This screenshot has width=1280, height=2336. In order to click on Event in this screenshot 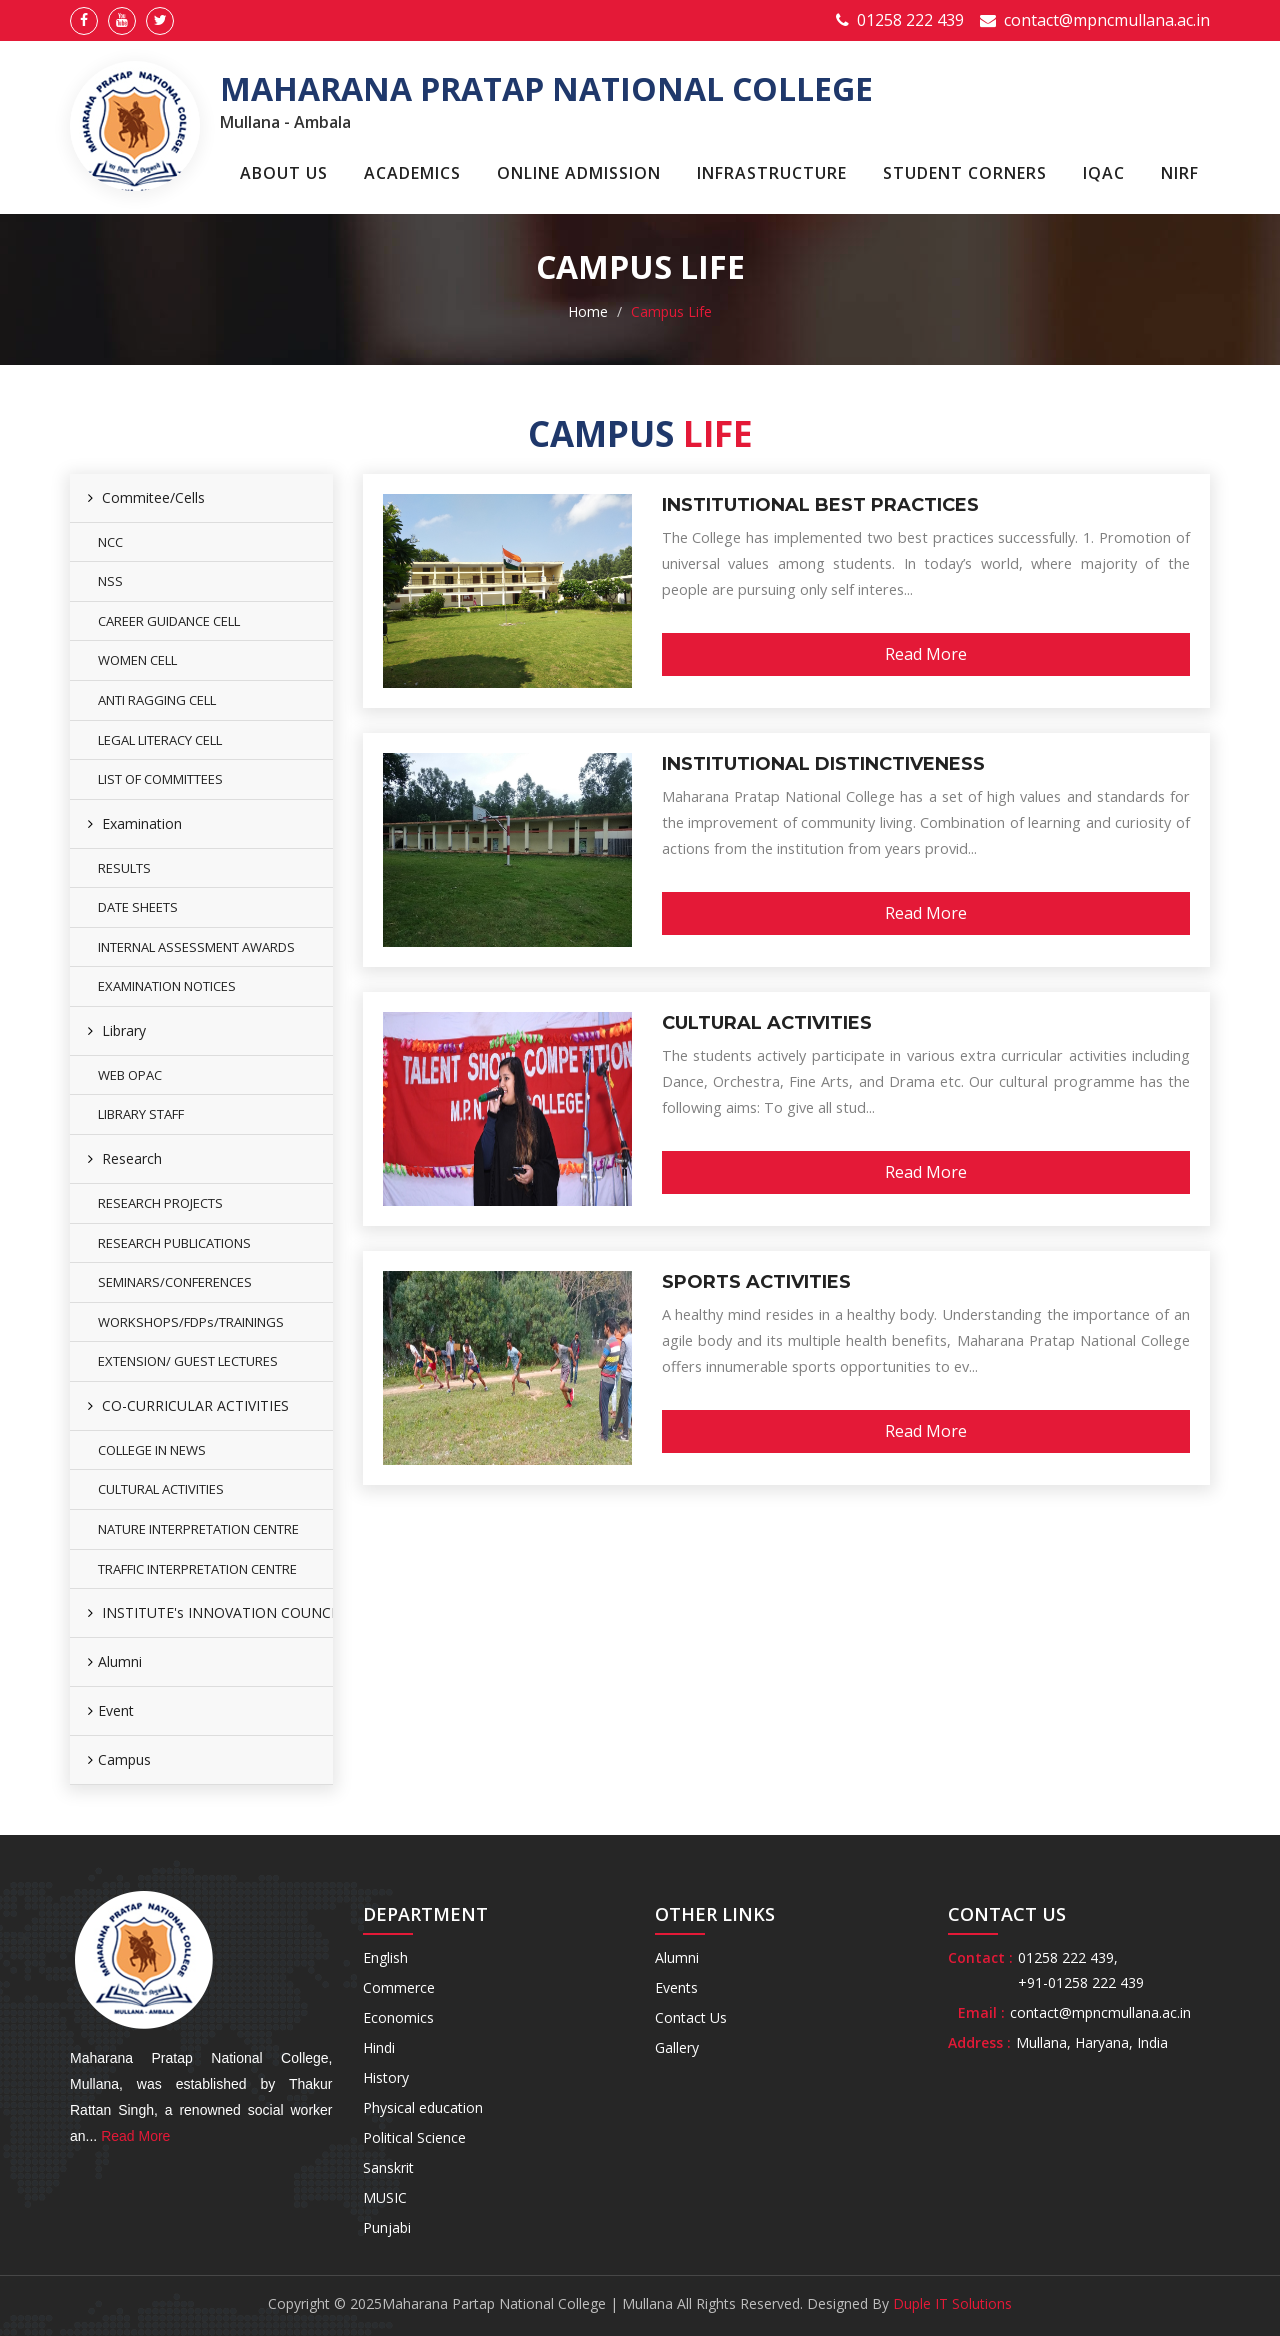, I will do `click(111, 1710)`.